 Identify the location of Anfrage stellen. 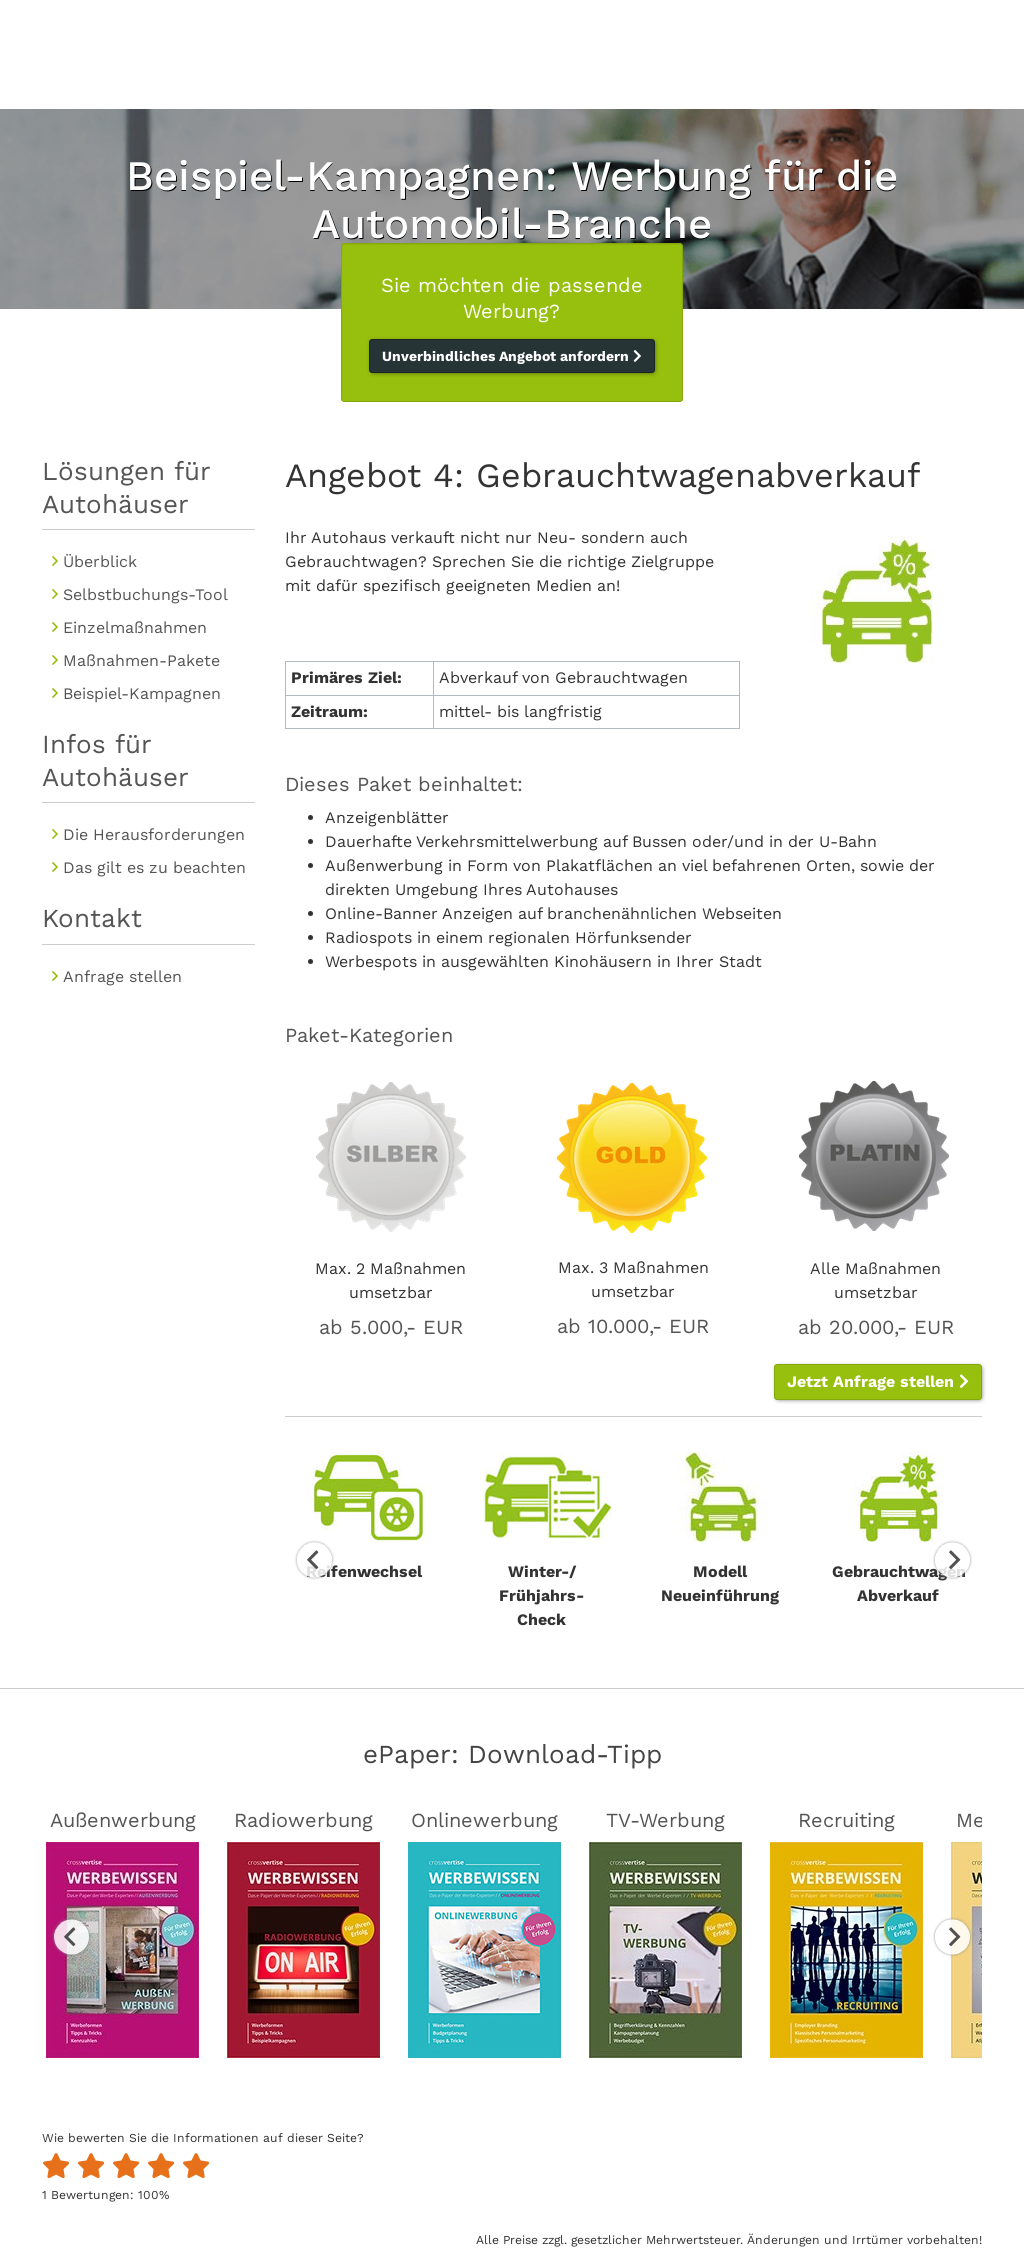
(122, 976).